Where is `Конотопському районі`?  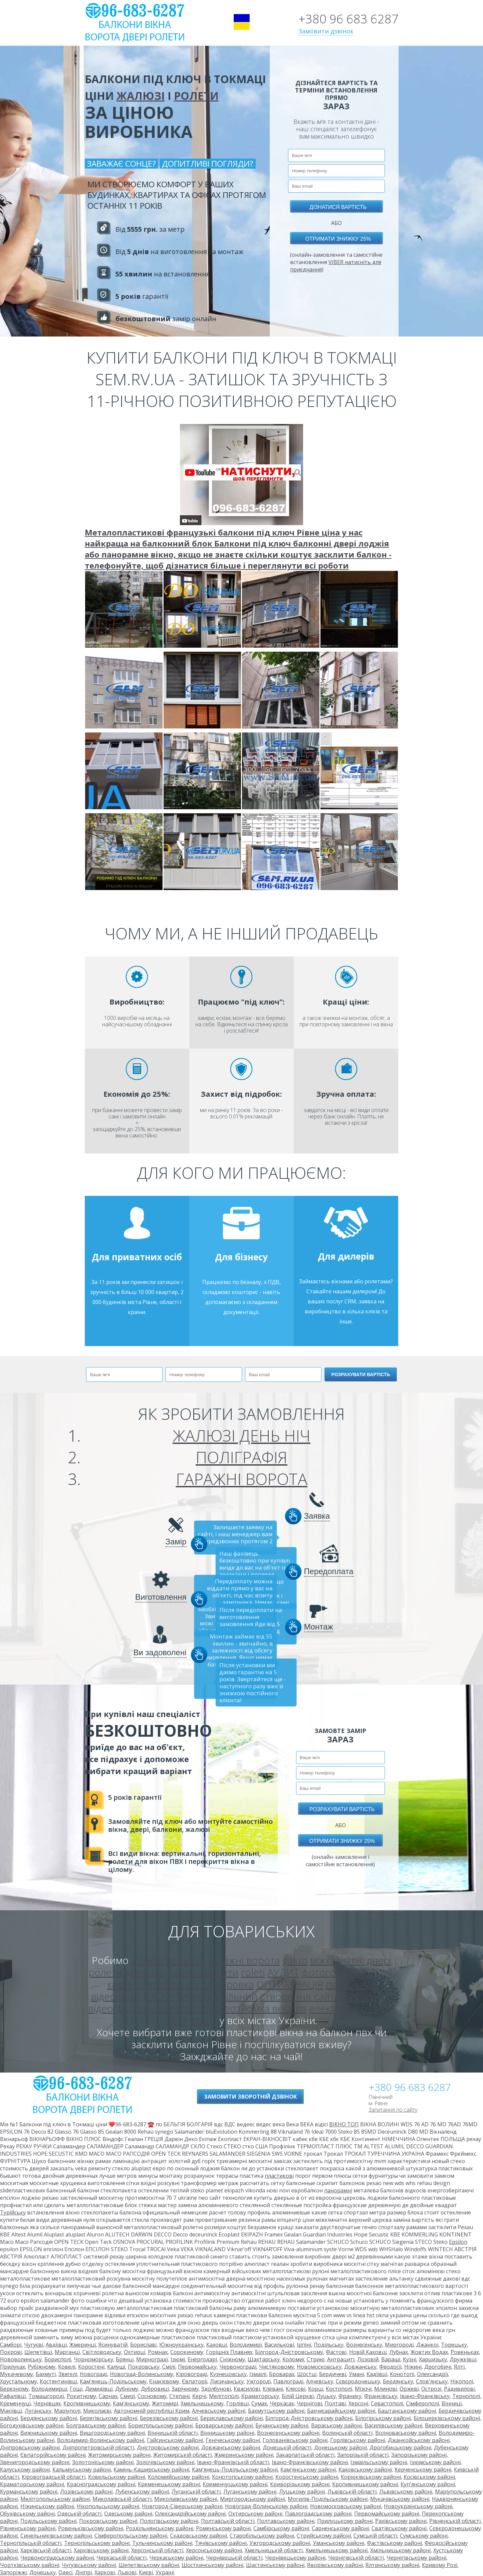 Конотопському районі is located at coordinates (242, 2477).